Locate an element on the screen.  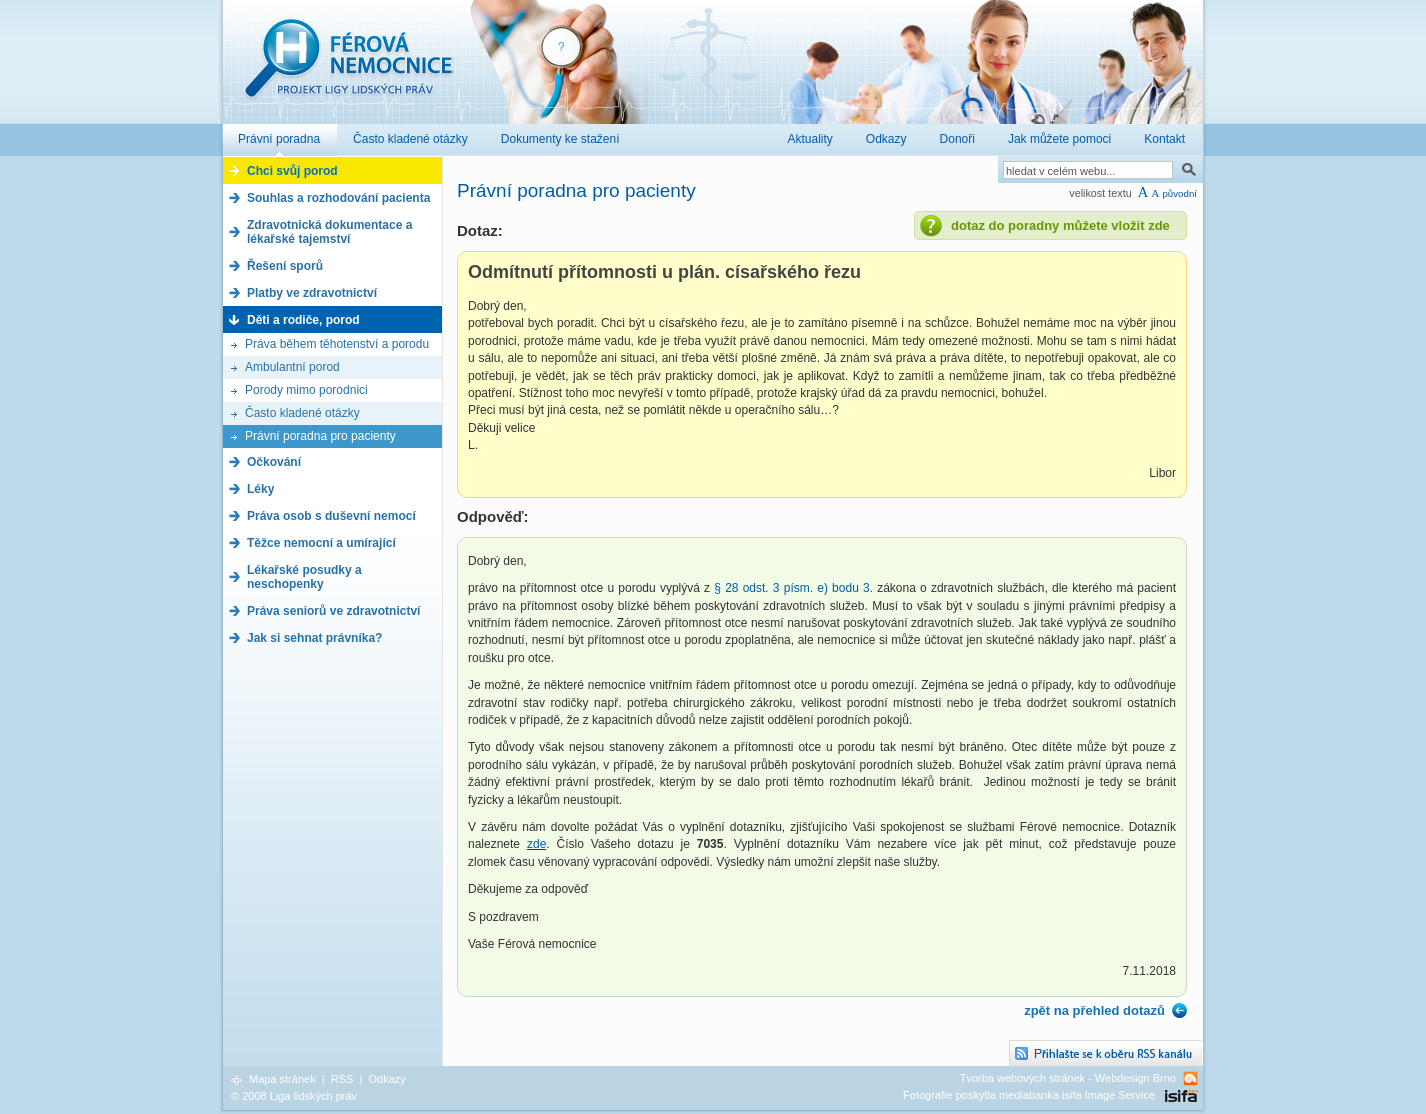
§ 28 odst. 3 písm. e) bodu 3. is located at coordinates (793, 588).